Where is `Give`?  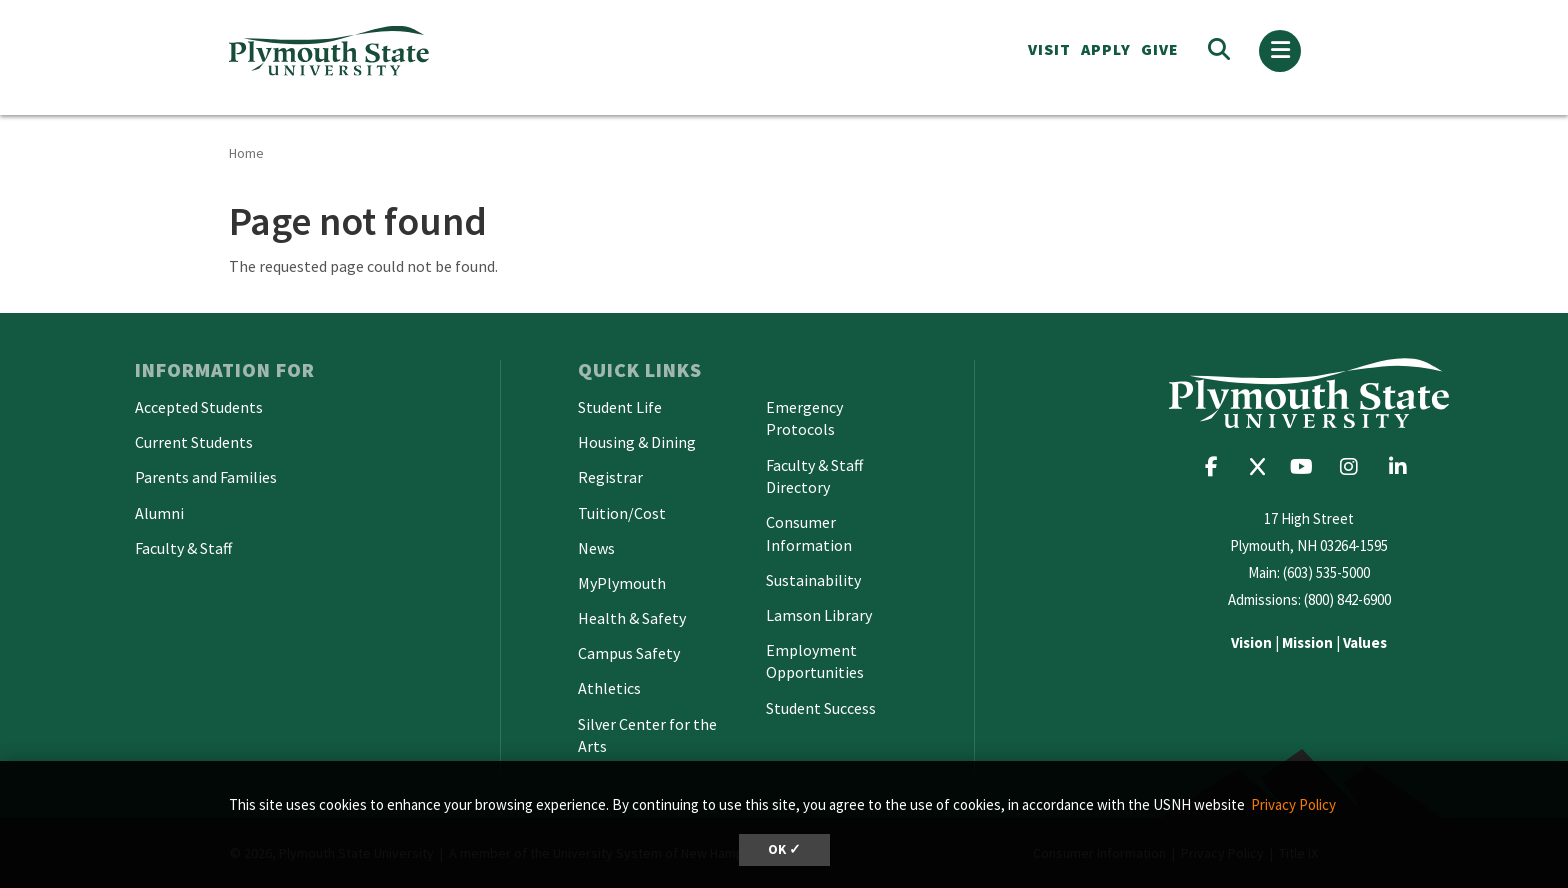 Give is located at coordinates (1160, 49).